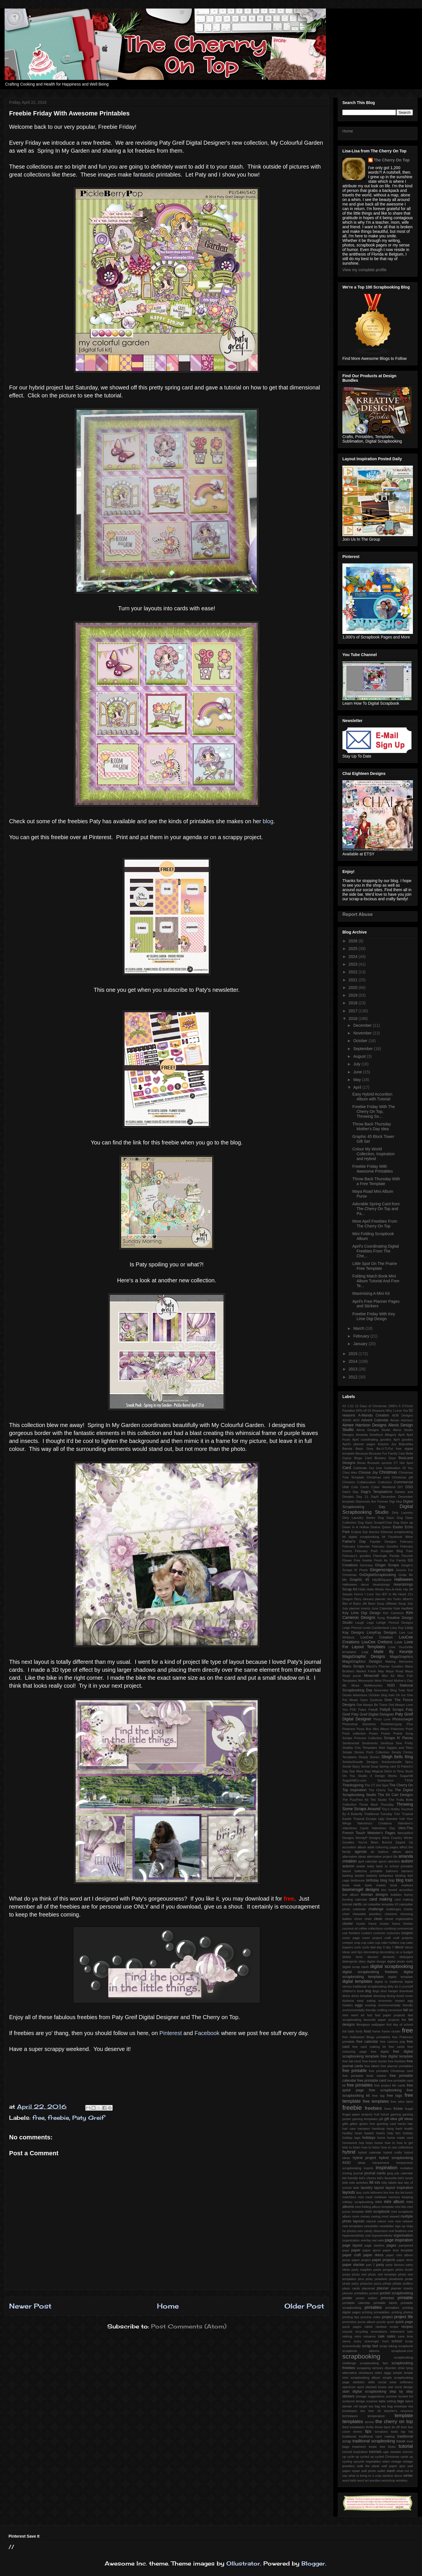 The image size is (422, 2576). Describe the element at coordinates (405, 2010) in the screenshot. I see `fall` at that location.